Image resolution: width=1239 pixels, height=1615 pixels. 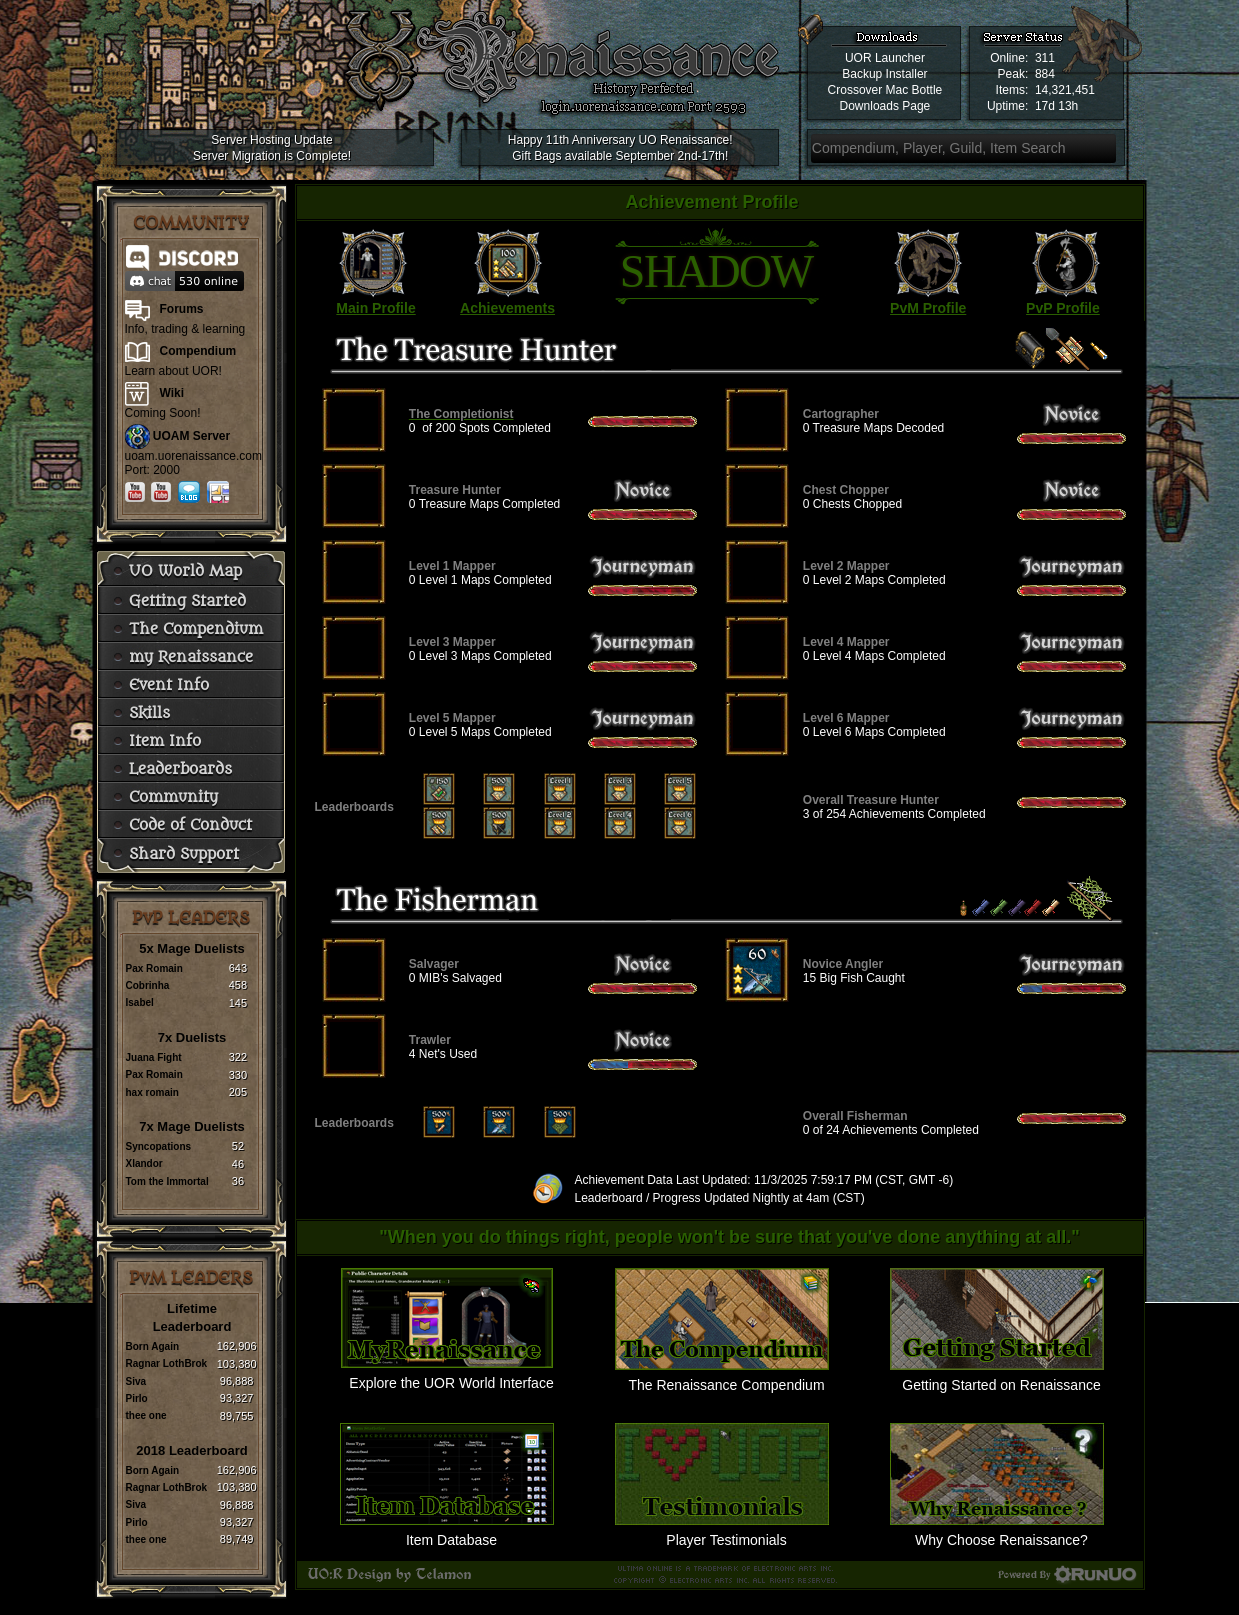 I want to click on Born Again, so click(x=153, y=1346).